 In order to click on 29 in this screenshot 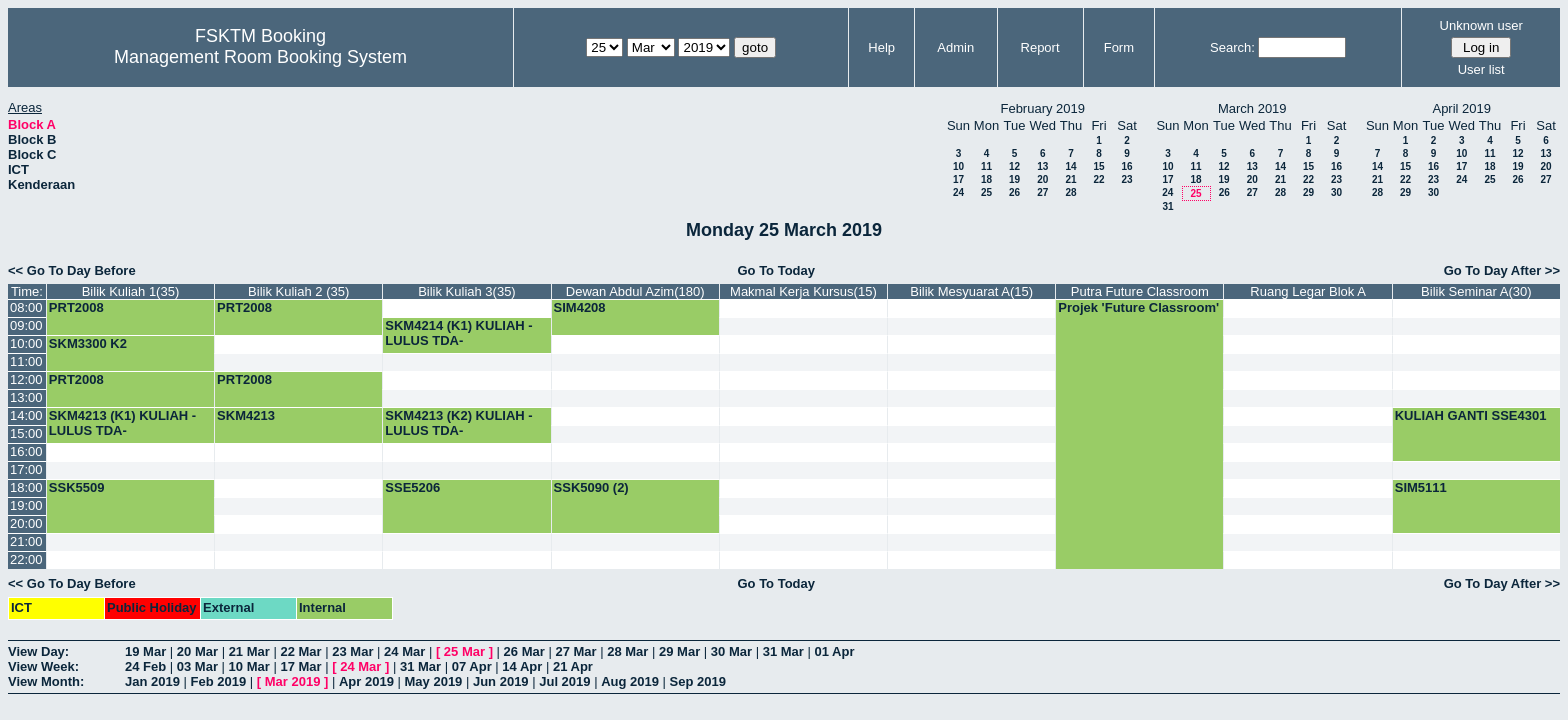, I will do `click(1308, 192)`.